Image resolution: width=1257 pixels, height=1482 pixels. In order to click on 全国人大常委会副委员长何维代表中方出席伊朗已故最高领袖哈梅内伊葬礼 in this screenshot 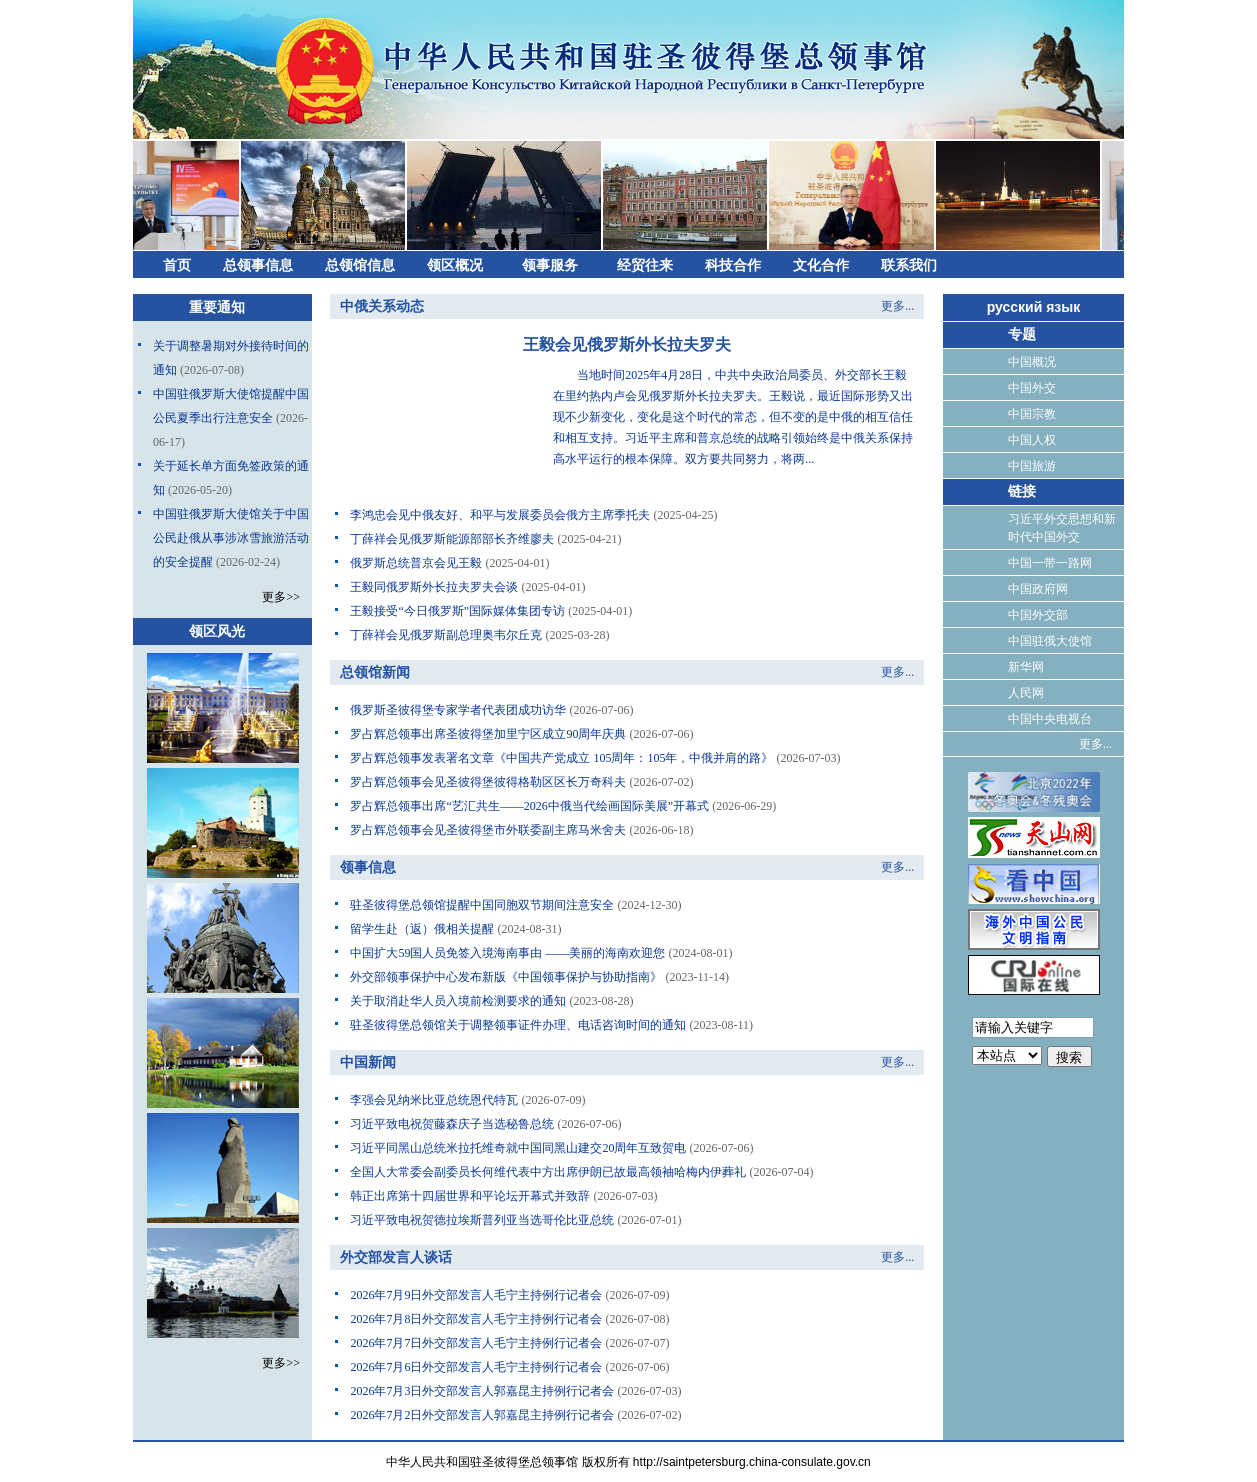, I will do `click(548, 1172)`.